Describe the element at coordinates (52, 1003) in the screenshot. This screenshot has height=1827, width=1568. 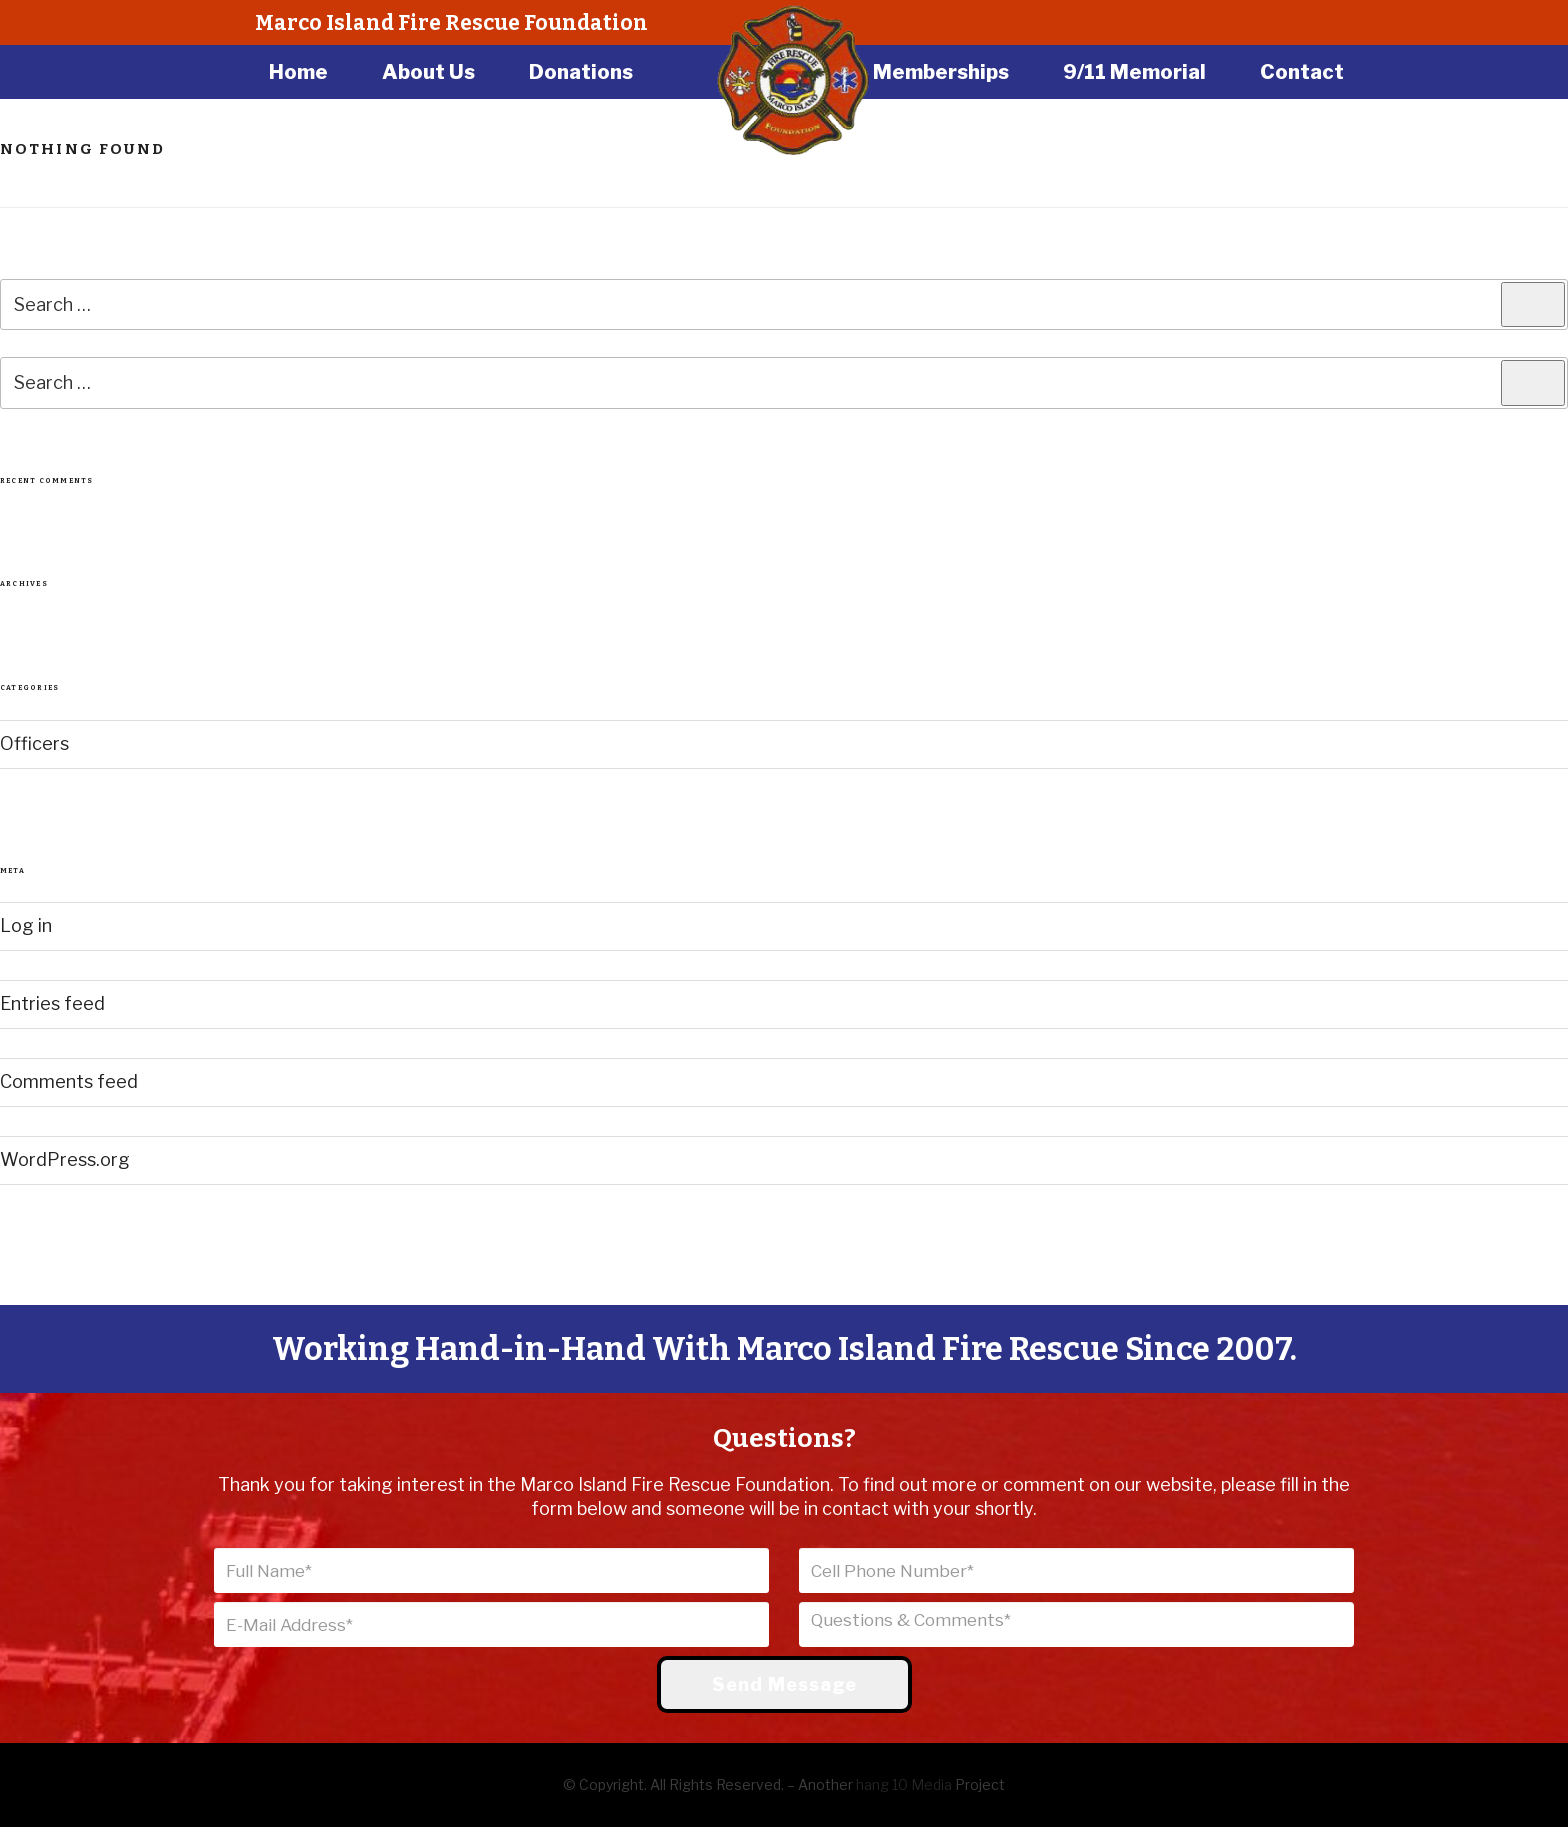
I see `Entries feed` at that location.